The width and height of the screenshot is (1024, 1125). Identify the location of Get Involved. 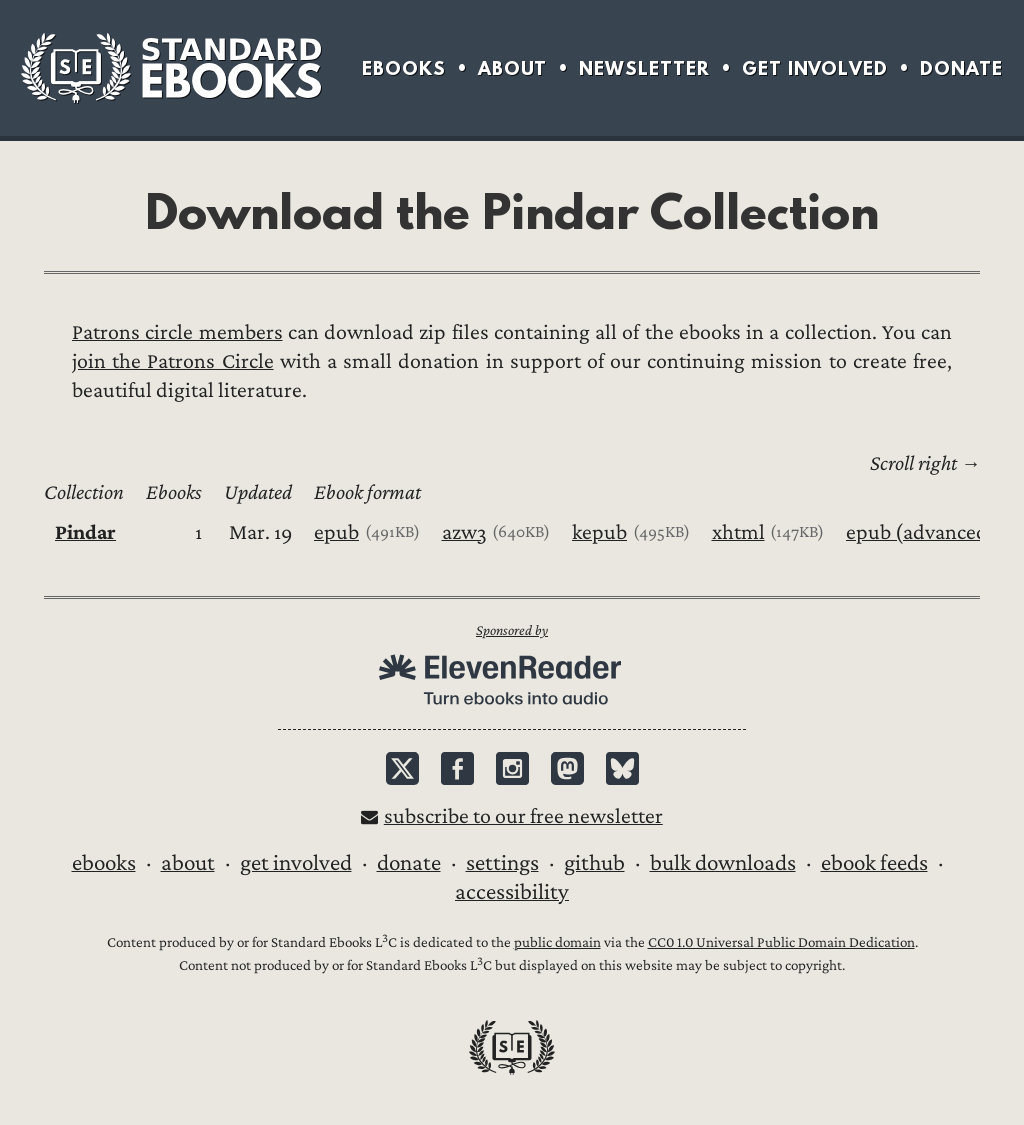
(815, 68).